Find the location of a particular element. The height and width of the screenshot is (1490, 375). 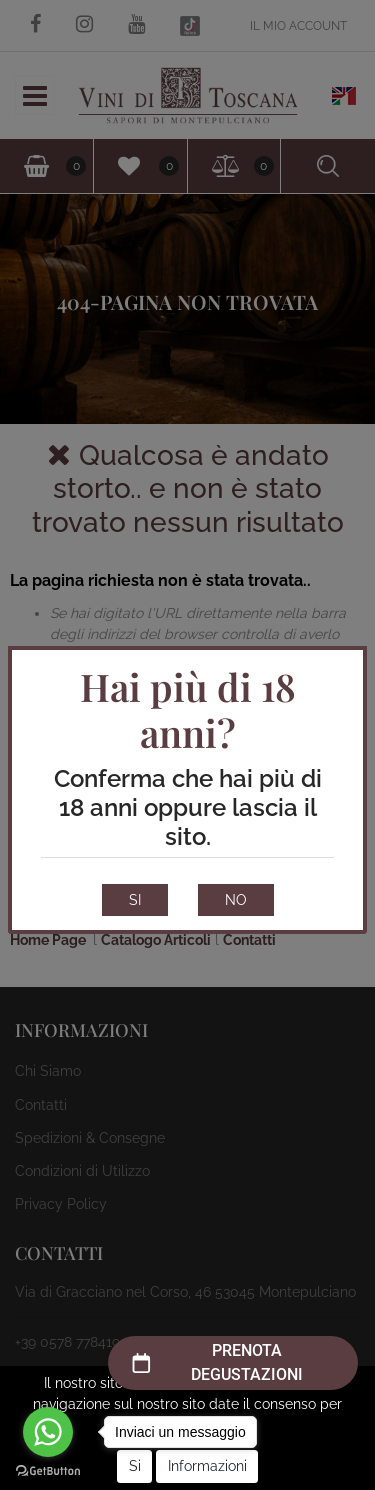

SI is located at coordinates (135, 900).